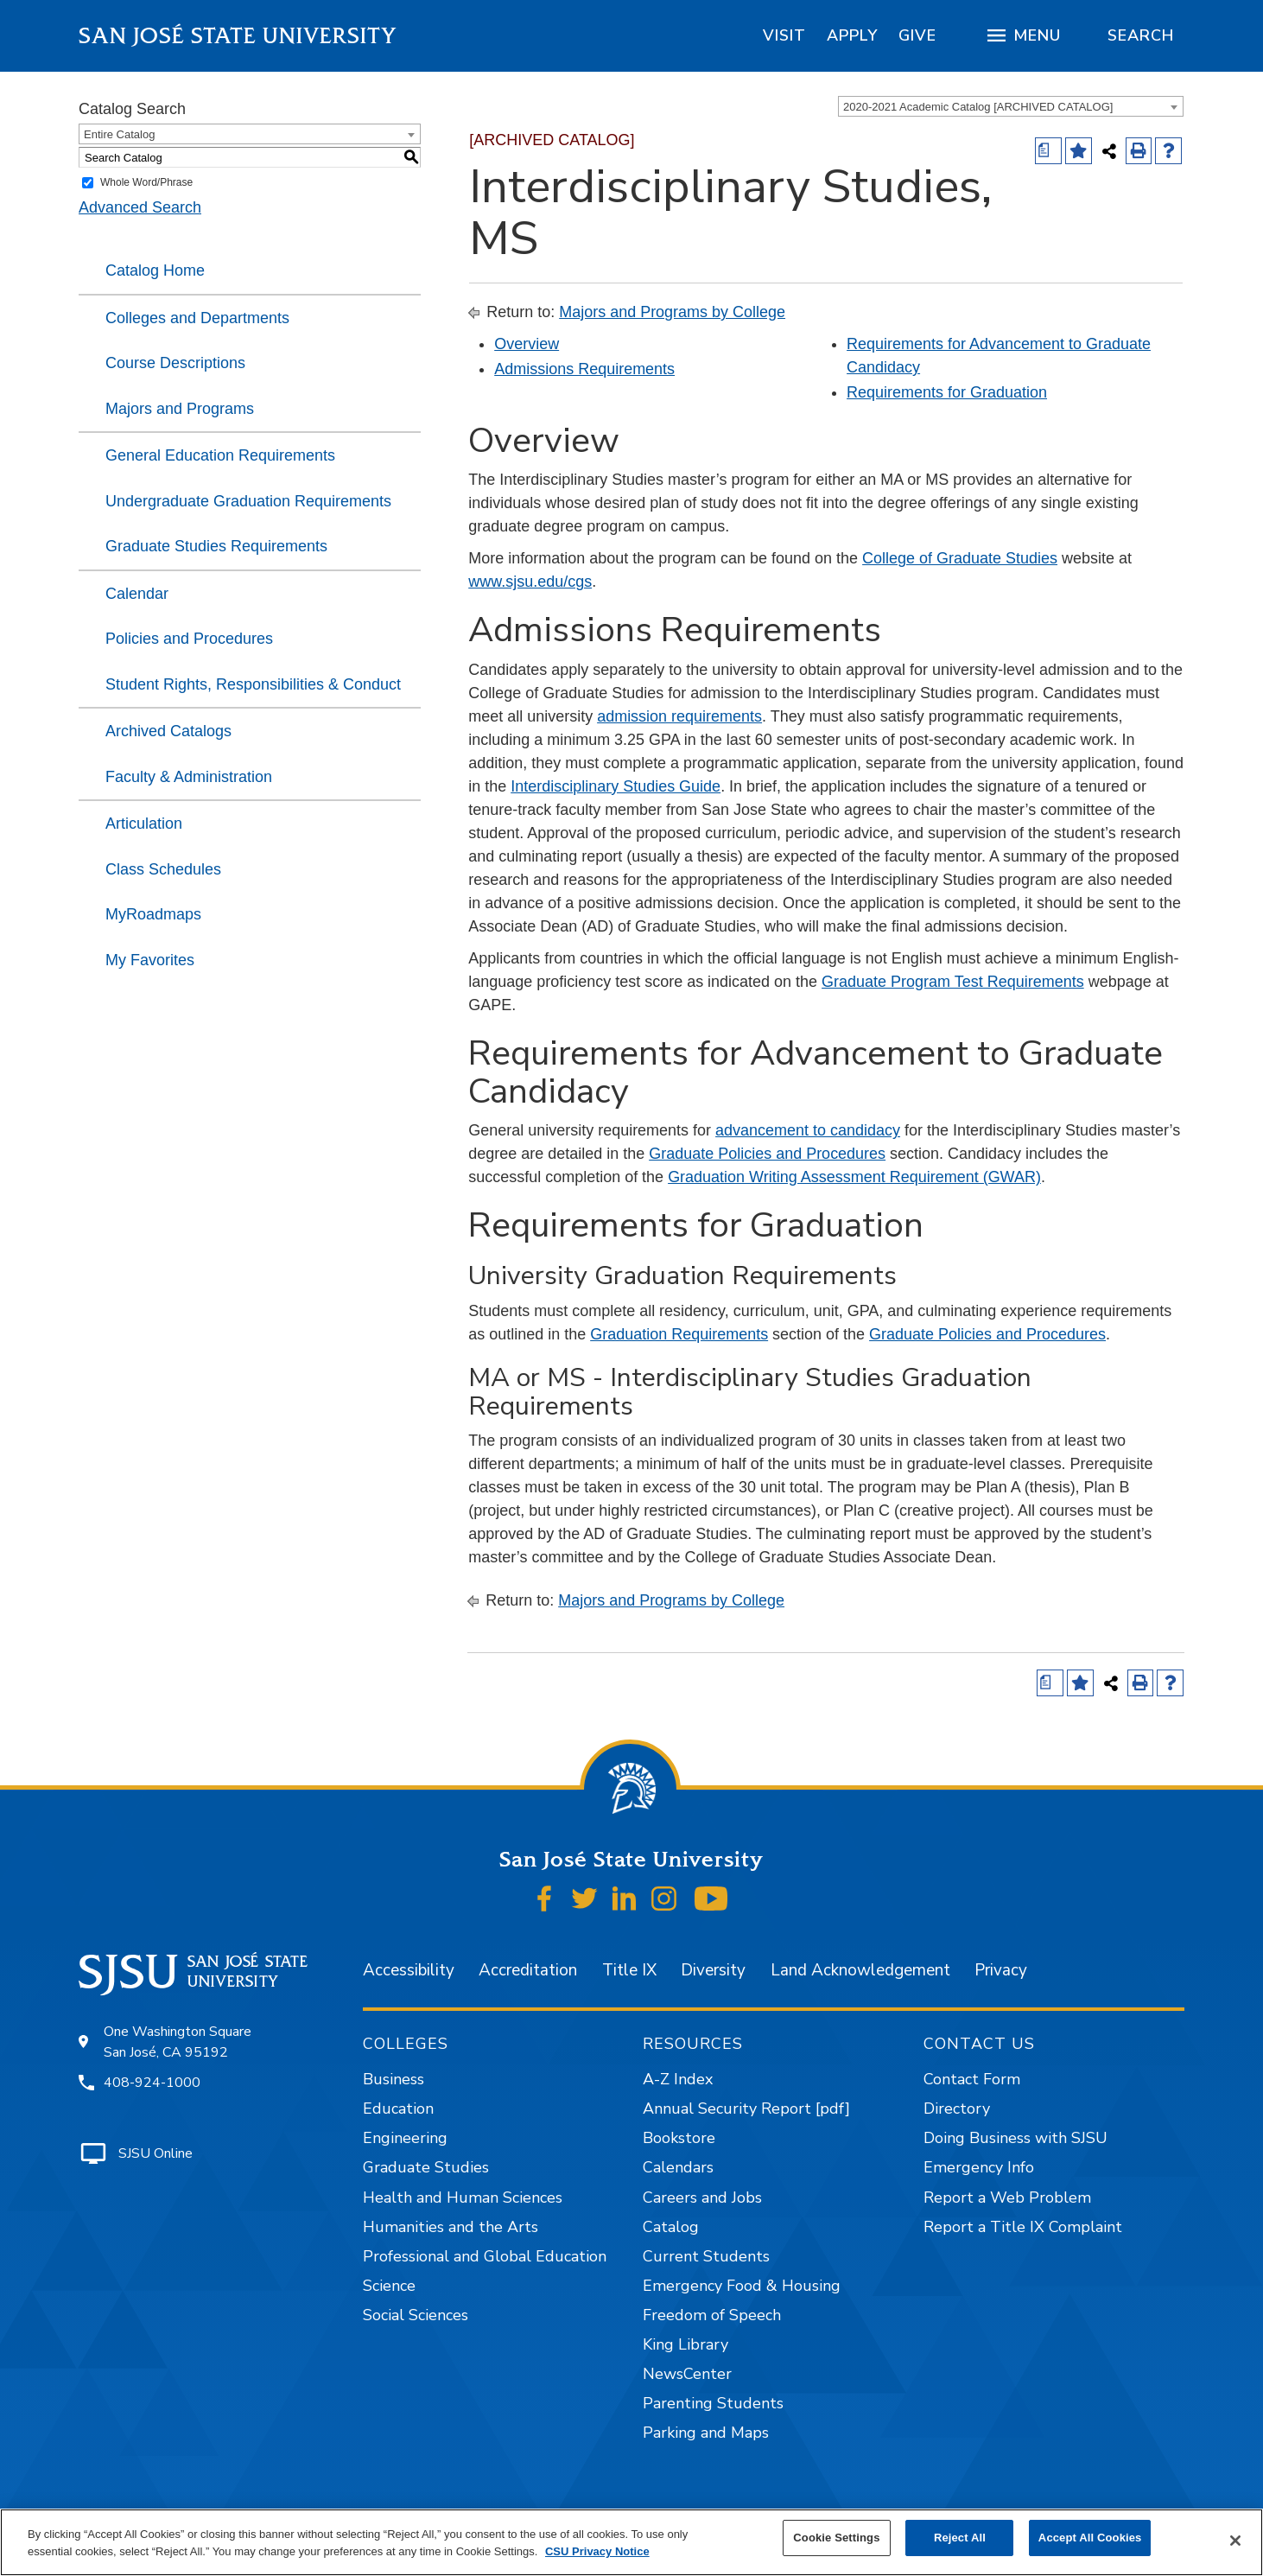 This screenshot has height=2576, width=1263. What do you see at coordinates (1235, 2541) in the screenshot?
I see `[Close]` at bounding box center [1235, 2541].